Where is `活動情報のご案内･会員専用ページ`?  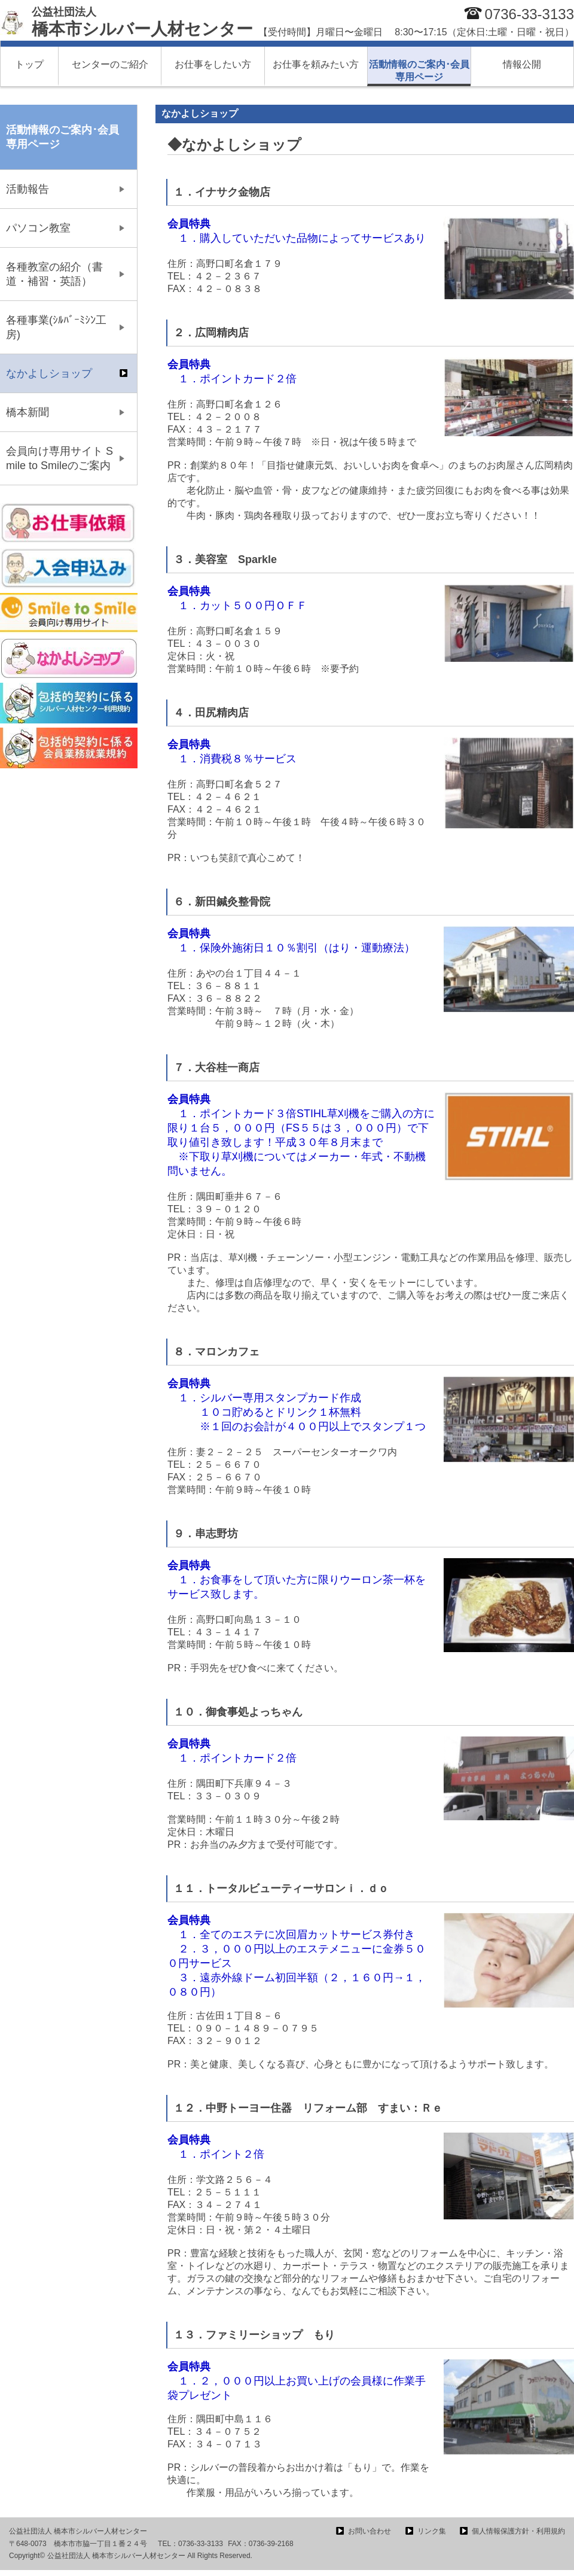
活動情報のご案内･会員専用ページ is located at coordinates (419, 70).